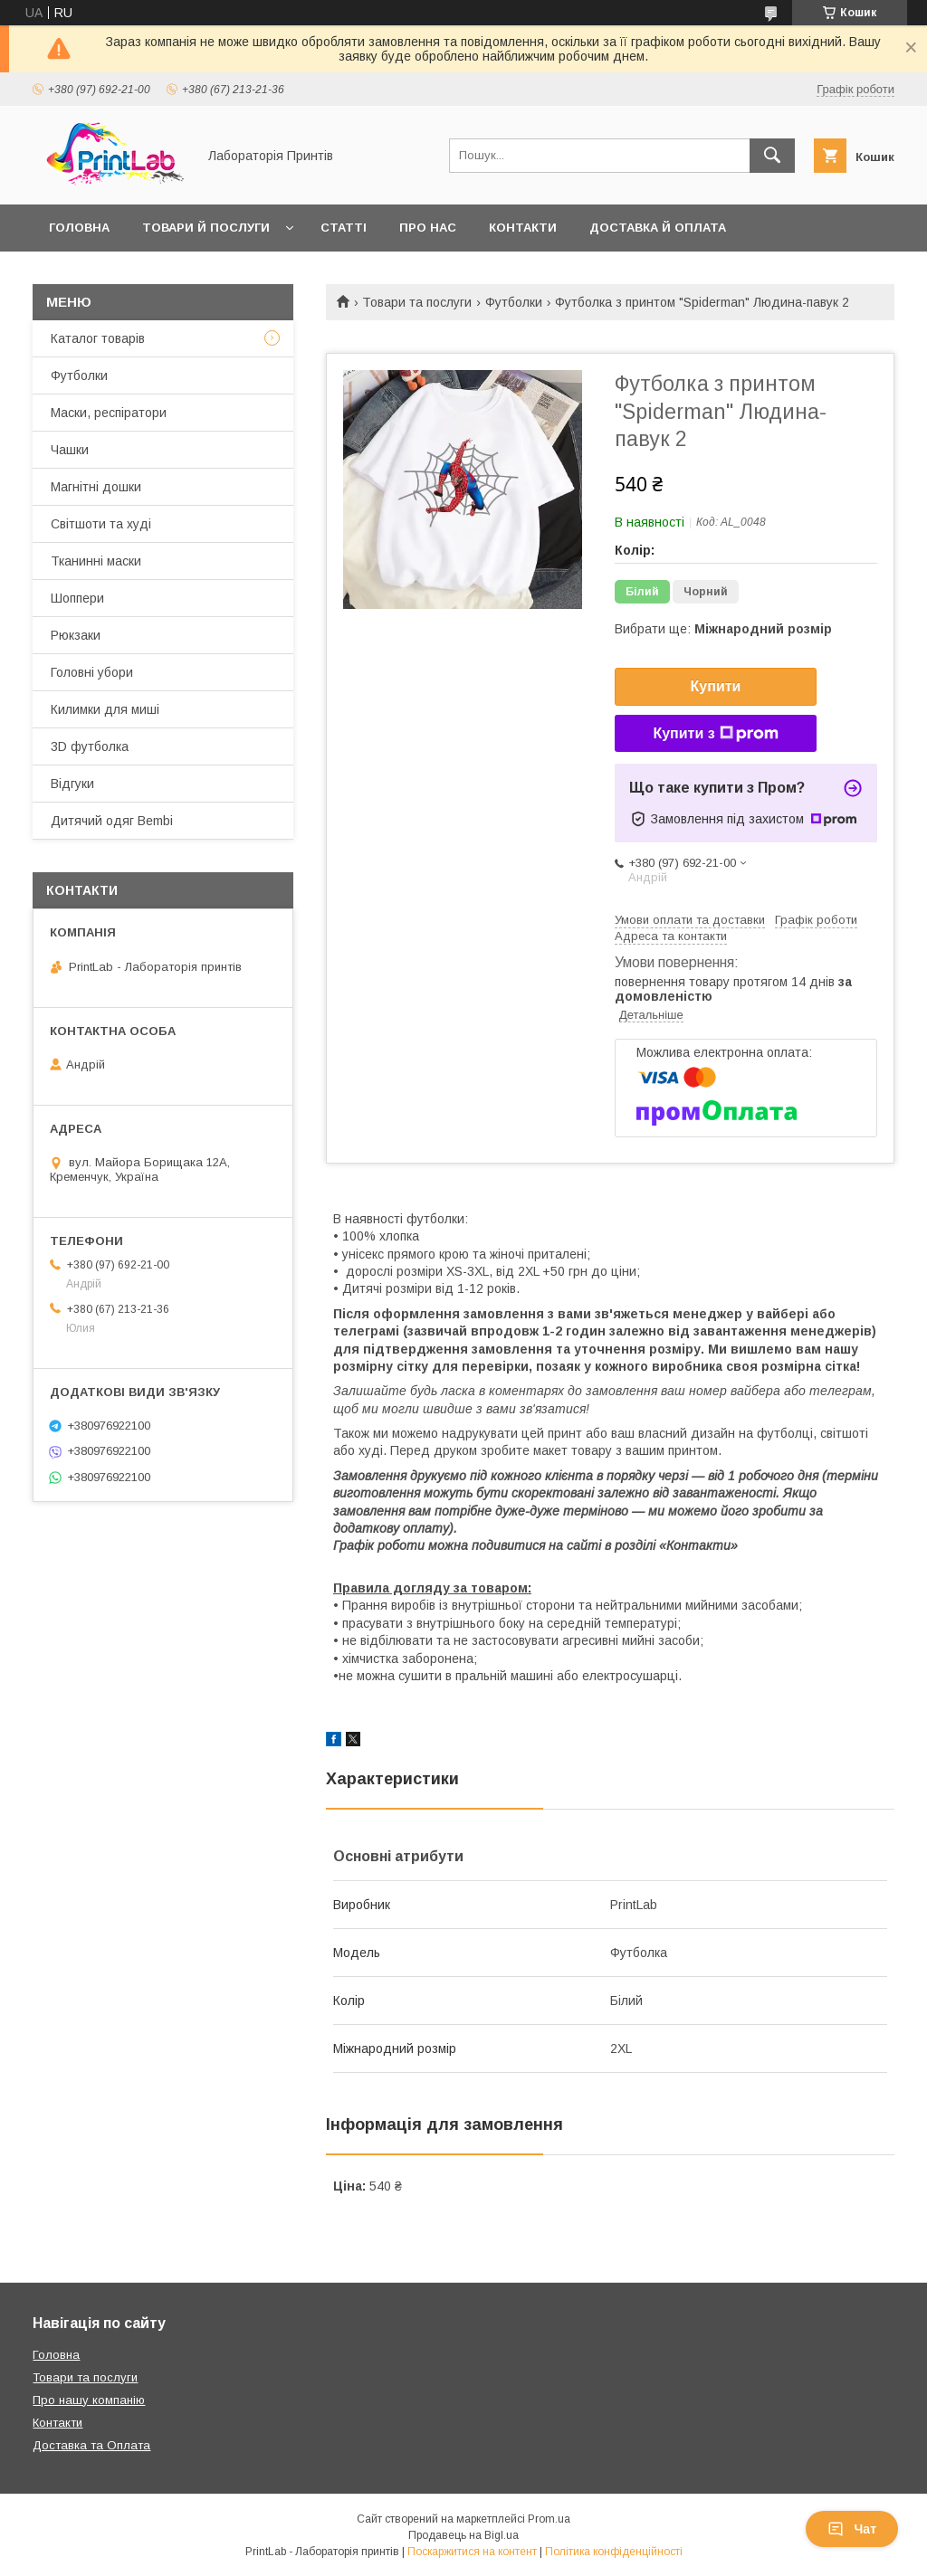 Image resolution: width=927 pixels, height=2576 pixels. Describe the element at coordinates (614, 2551) in the screenshot. I see `Політика конфіденційності` at that location.